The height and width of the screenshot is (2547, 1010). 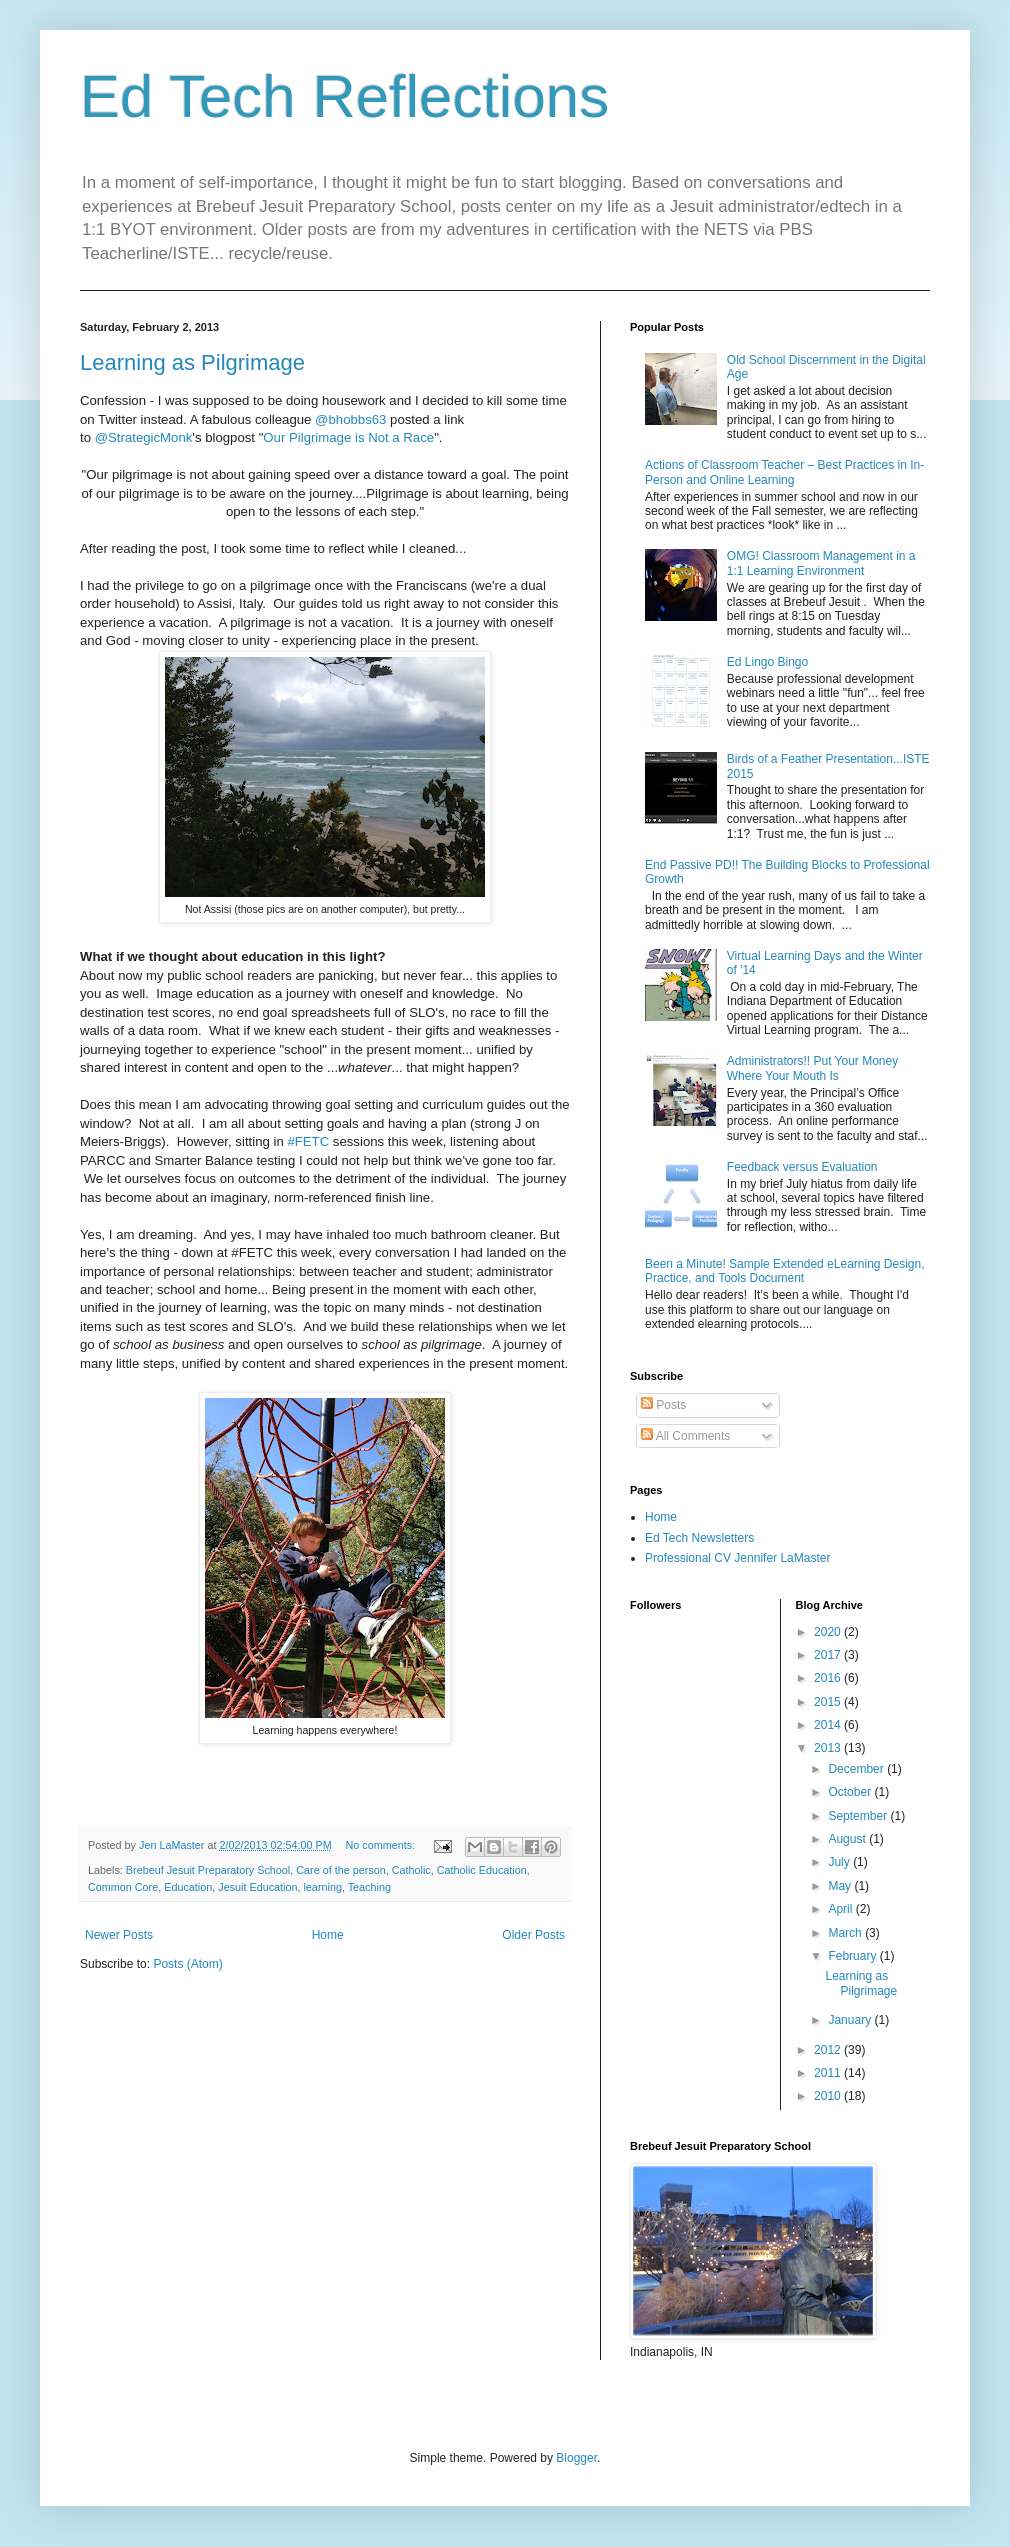 I want to click on Teaching, so click(x=369, y=1887).